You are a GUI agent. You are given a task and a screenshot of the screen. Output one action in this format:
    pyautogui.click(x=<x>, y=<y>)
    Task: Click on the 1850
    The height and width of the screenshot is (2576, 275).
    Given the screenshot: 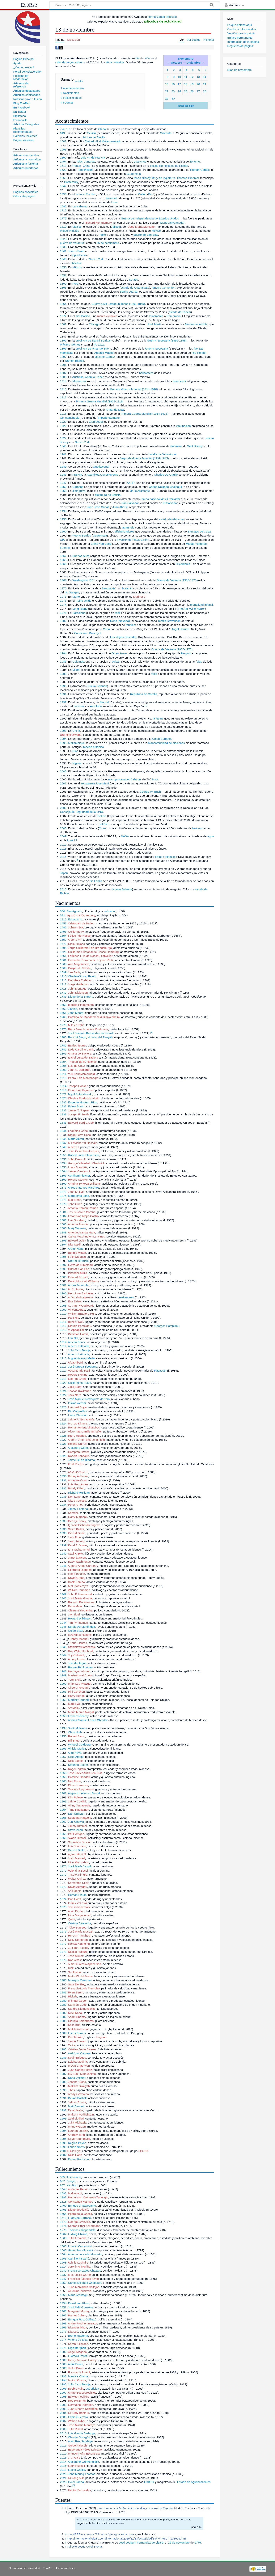 What is the action you would take?
    pyautogui.click(x=63, y=267)
    